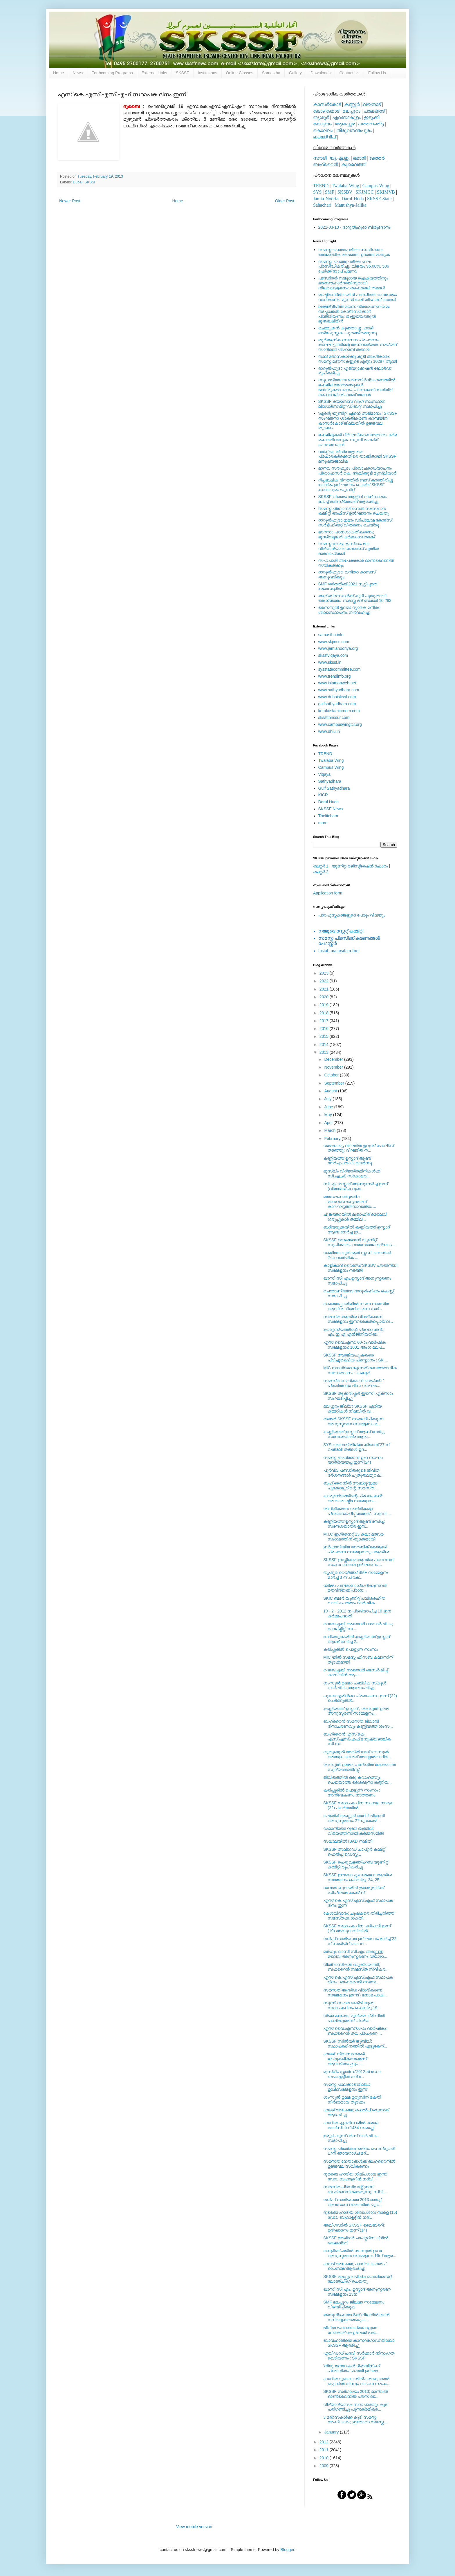 The width and height of the screenshot is (455, 2576). I want to click on അനുഗ്രഹങ്ങള്‍ക്ക് നിലനില്‍ക്കാന്‍ നന്ദിയുള്ളവരാകുക..., so click(356, 2317).